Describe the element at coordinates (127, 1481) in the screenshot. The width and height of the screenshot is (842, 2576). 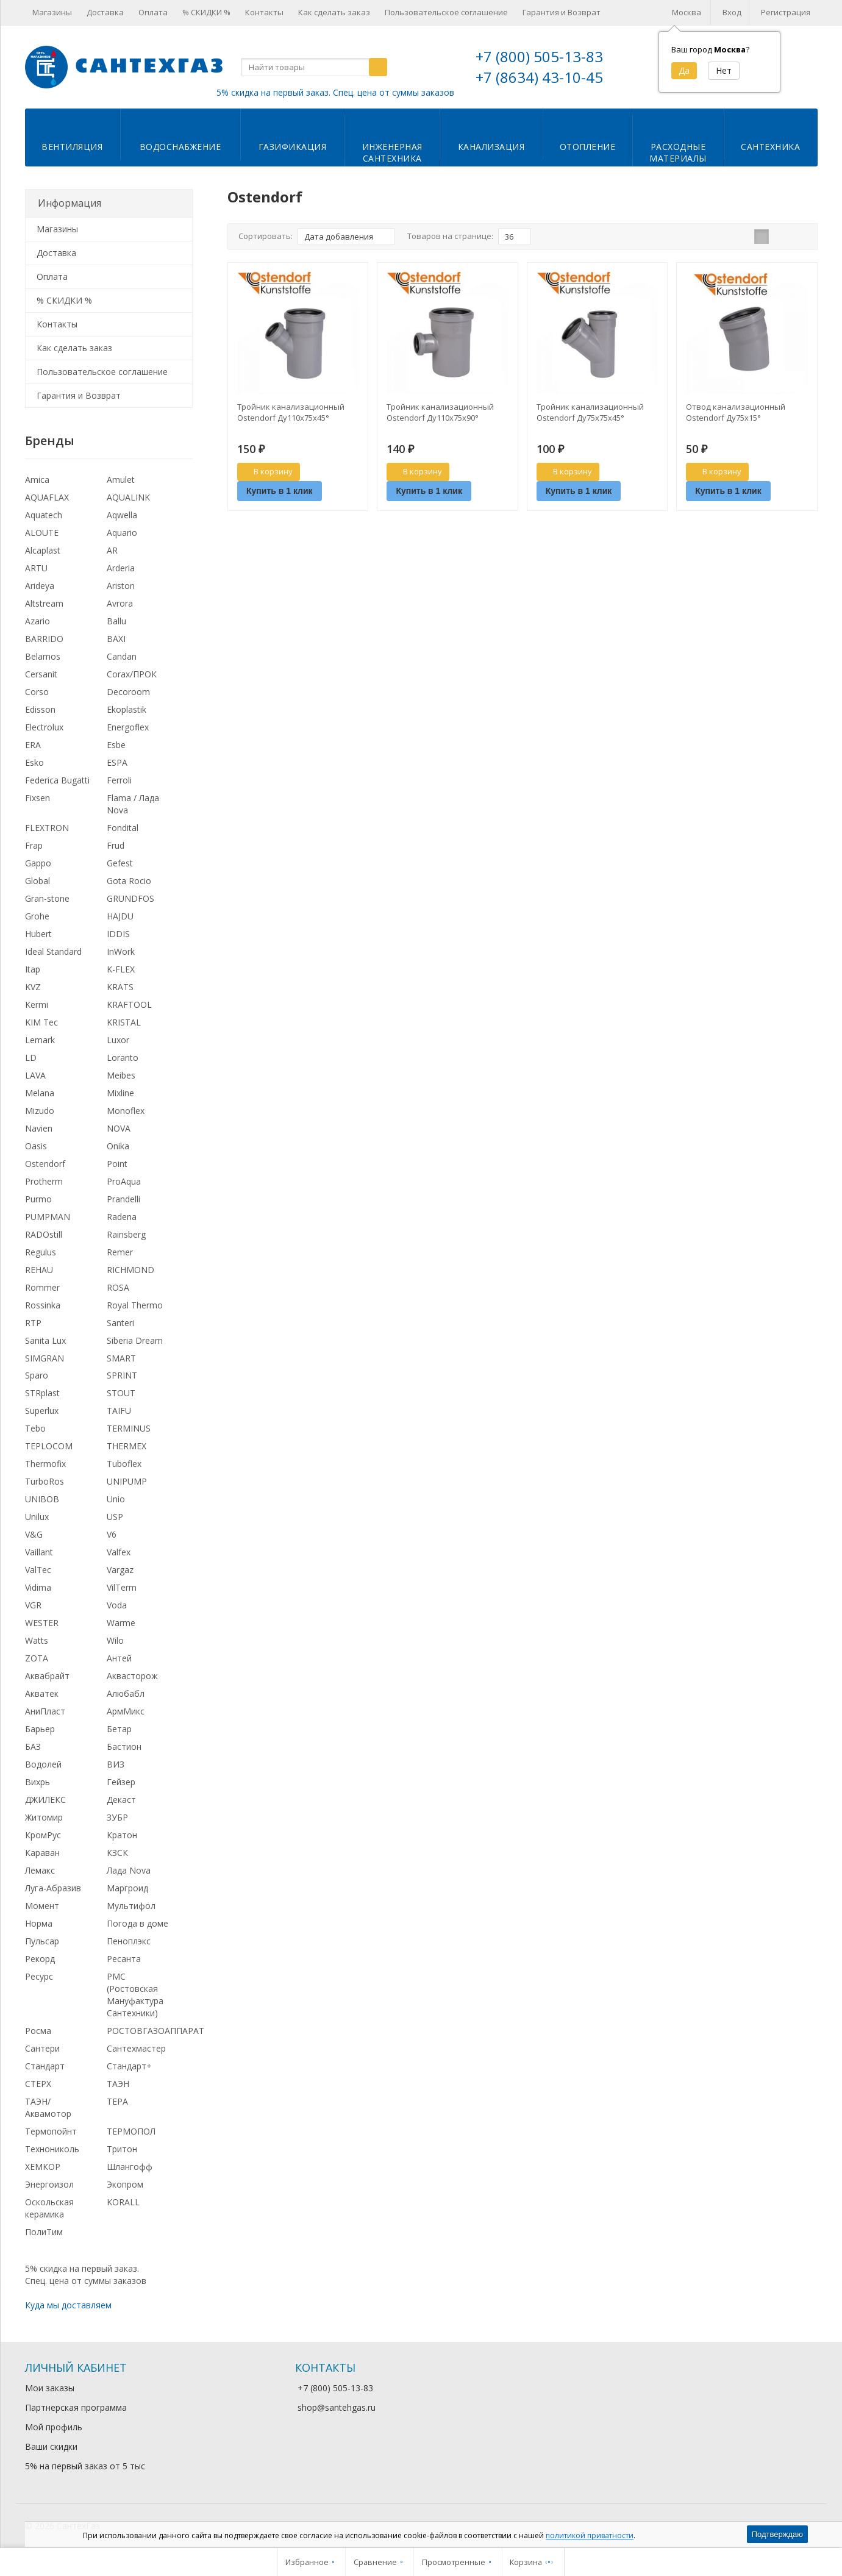
I see `UNIPUMP` at that location.